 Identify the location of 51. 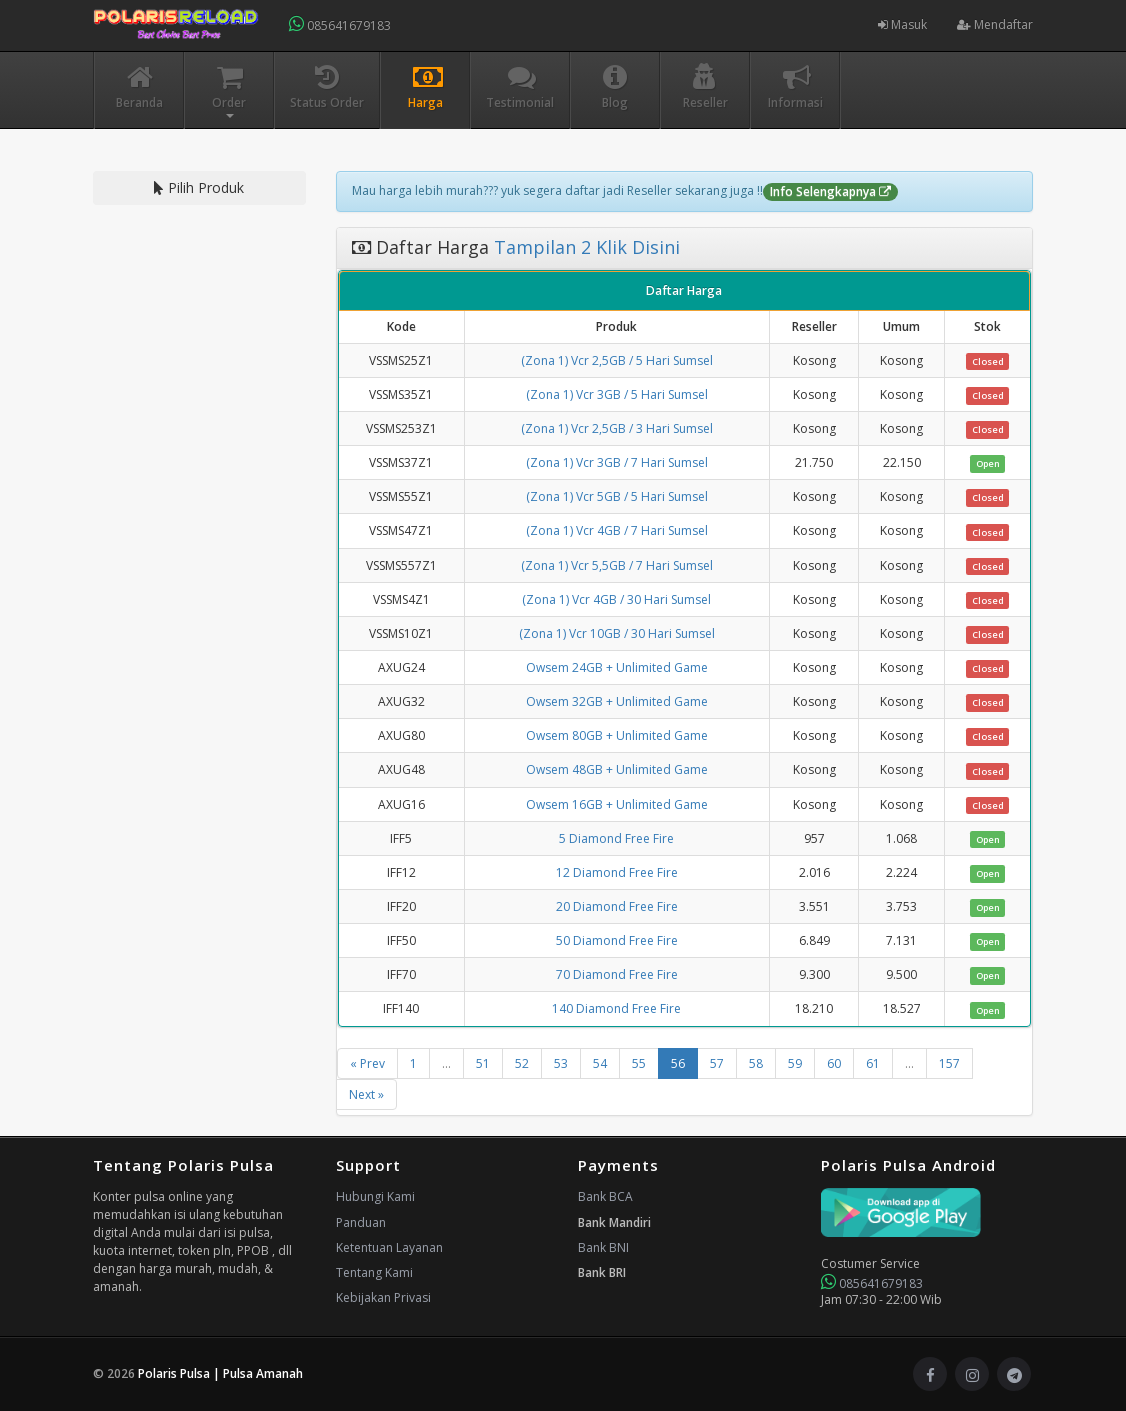
(483, 1063).